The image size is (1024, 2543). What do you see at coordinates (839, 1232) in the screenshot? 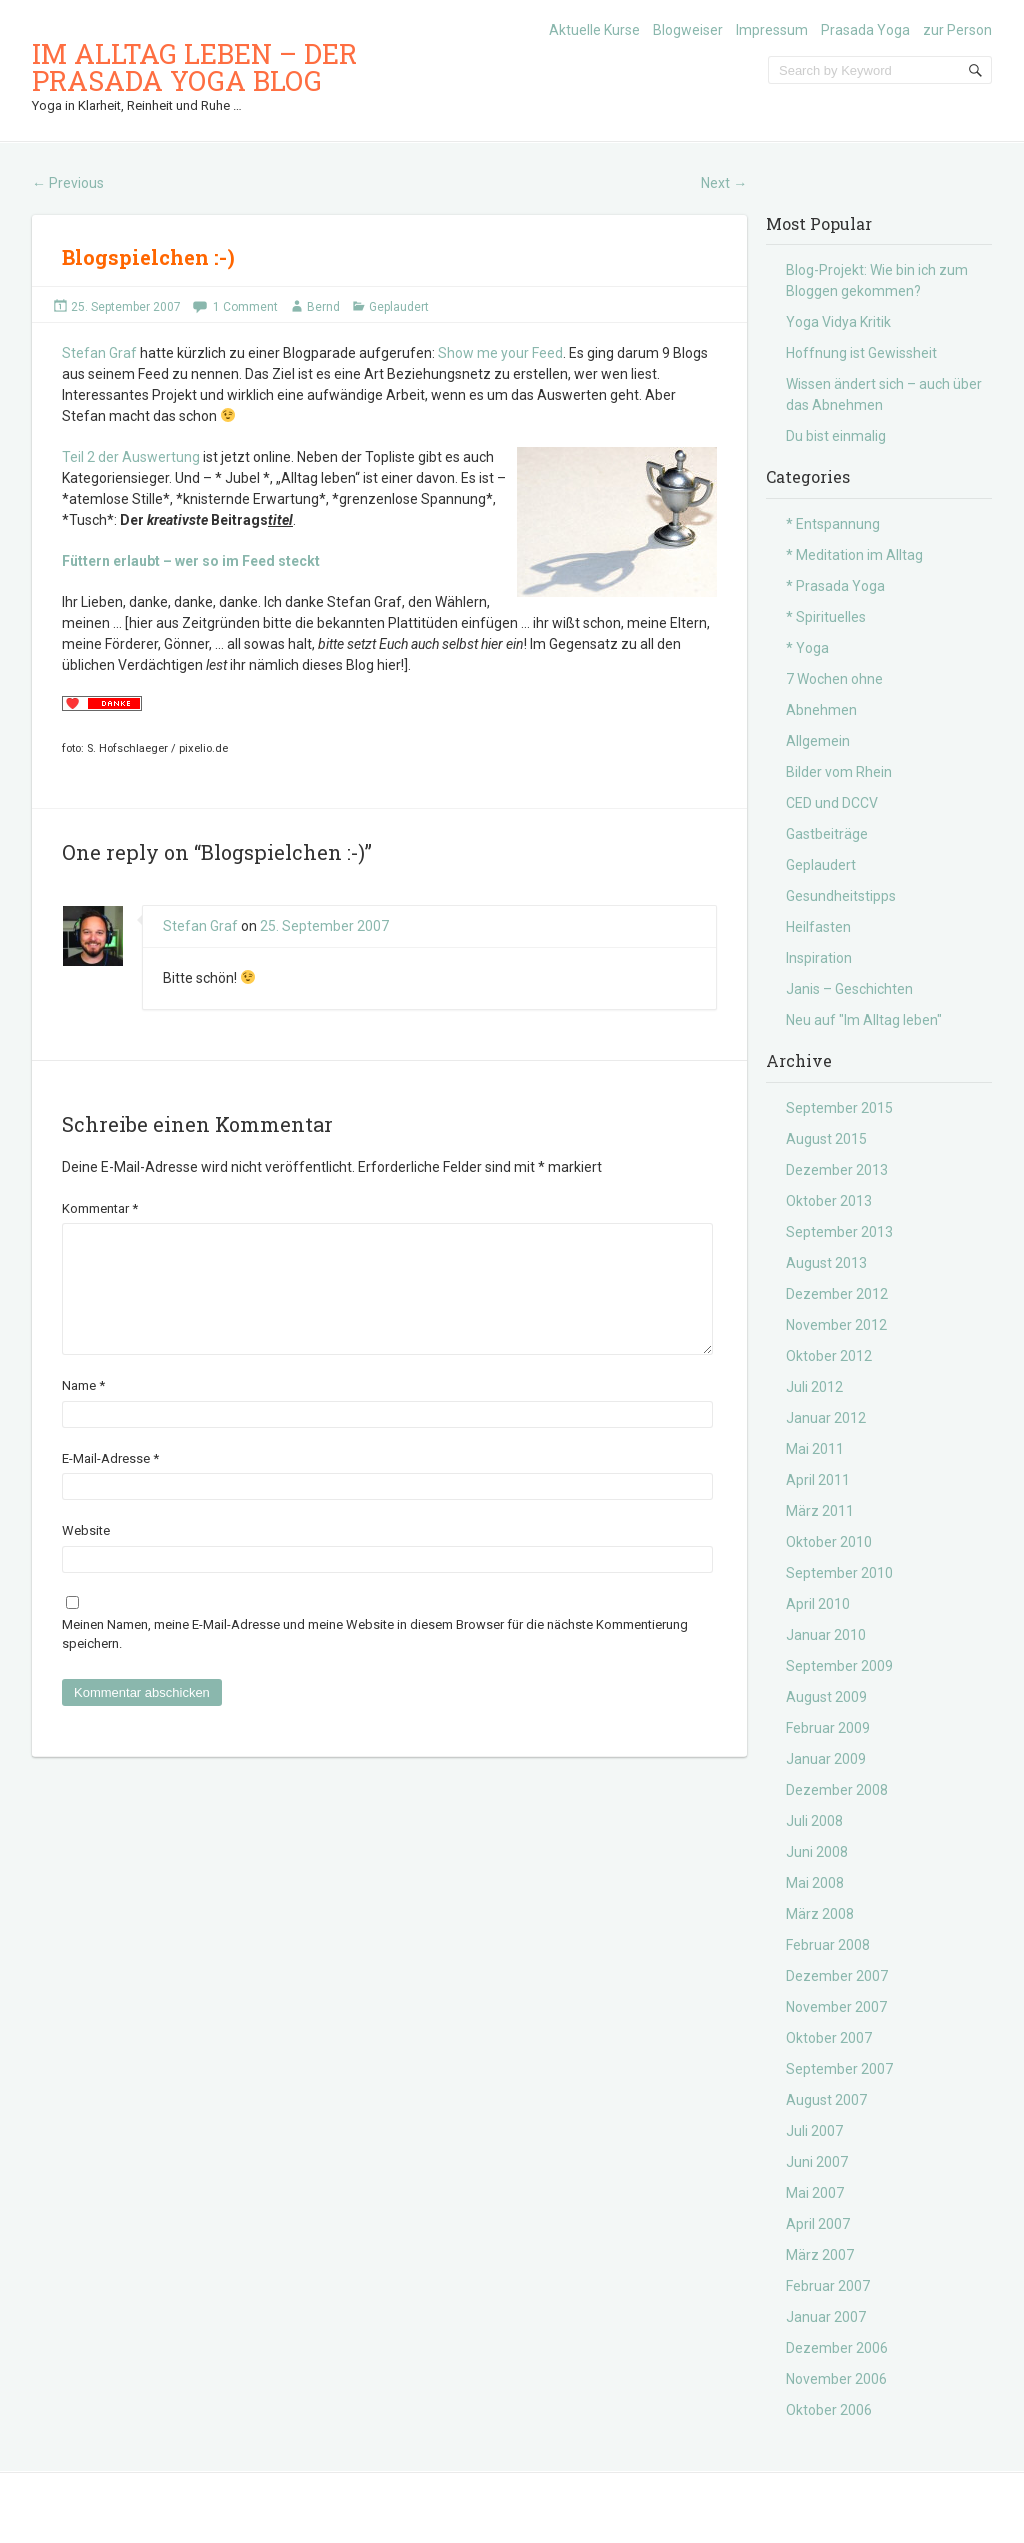
I see `September 2013` at bounding box center [839, 1232].